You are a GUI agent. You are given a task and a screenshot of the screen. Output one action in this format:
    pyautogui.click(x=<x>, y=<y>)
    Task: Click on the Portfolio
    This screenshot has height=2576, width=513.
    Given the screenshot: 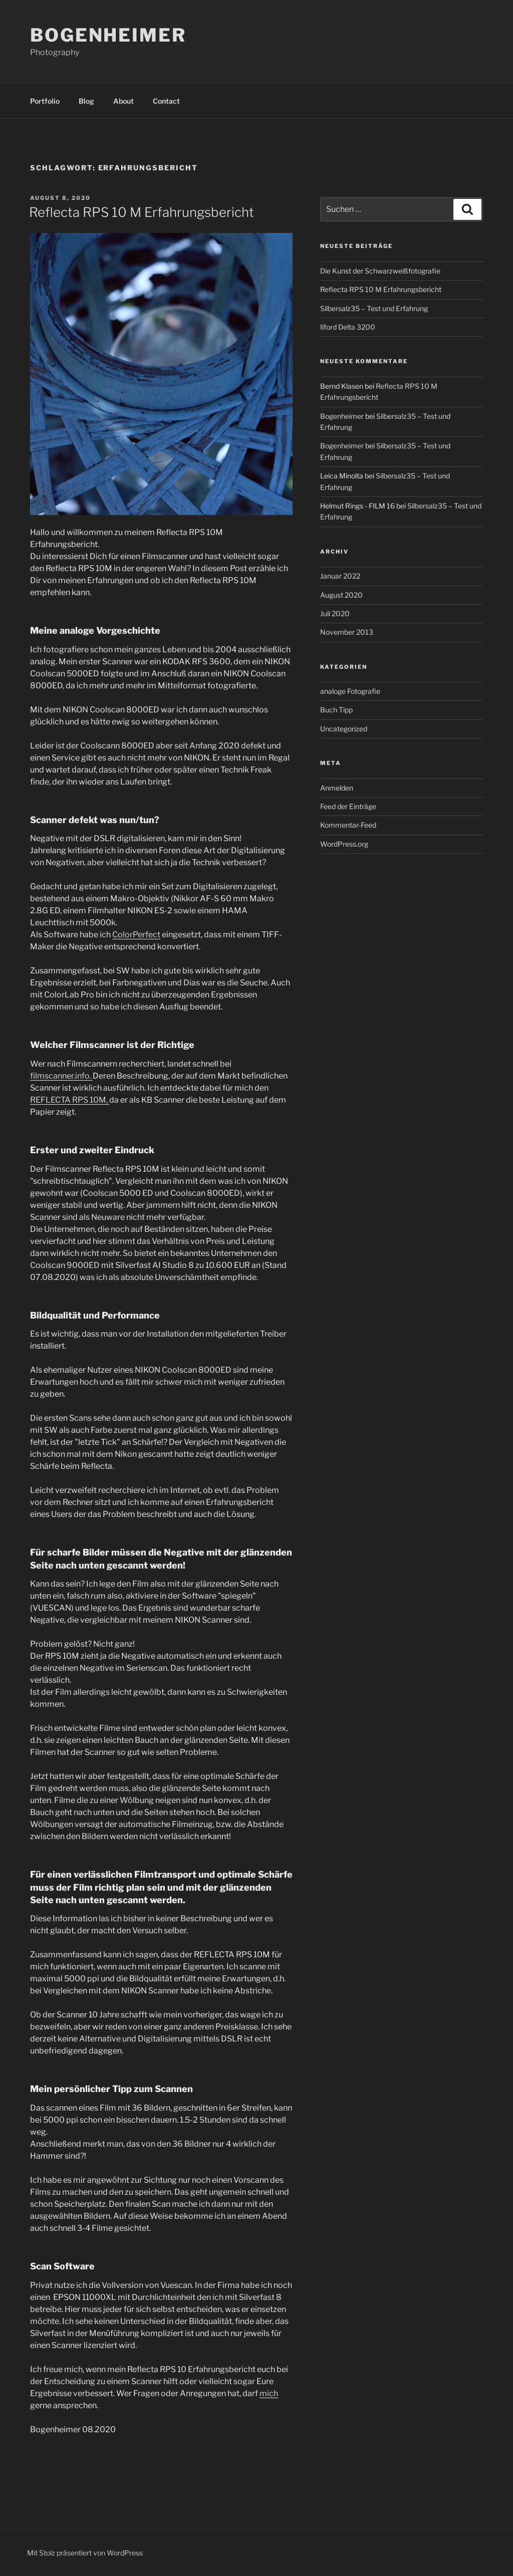 What is the action you would take?
    pyautogui.click(x=45, y=101)
    